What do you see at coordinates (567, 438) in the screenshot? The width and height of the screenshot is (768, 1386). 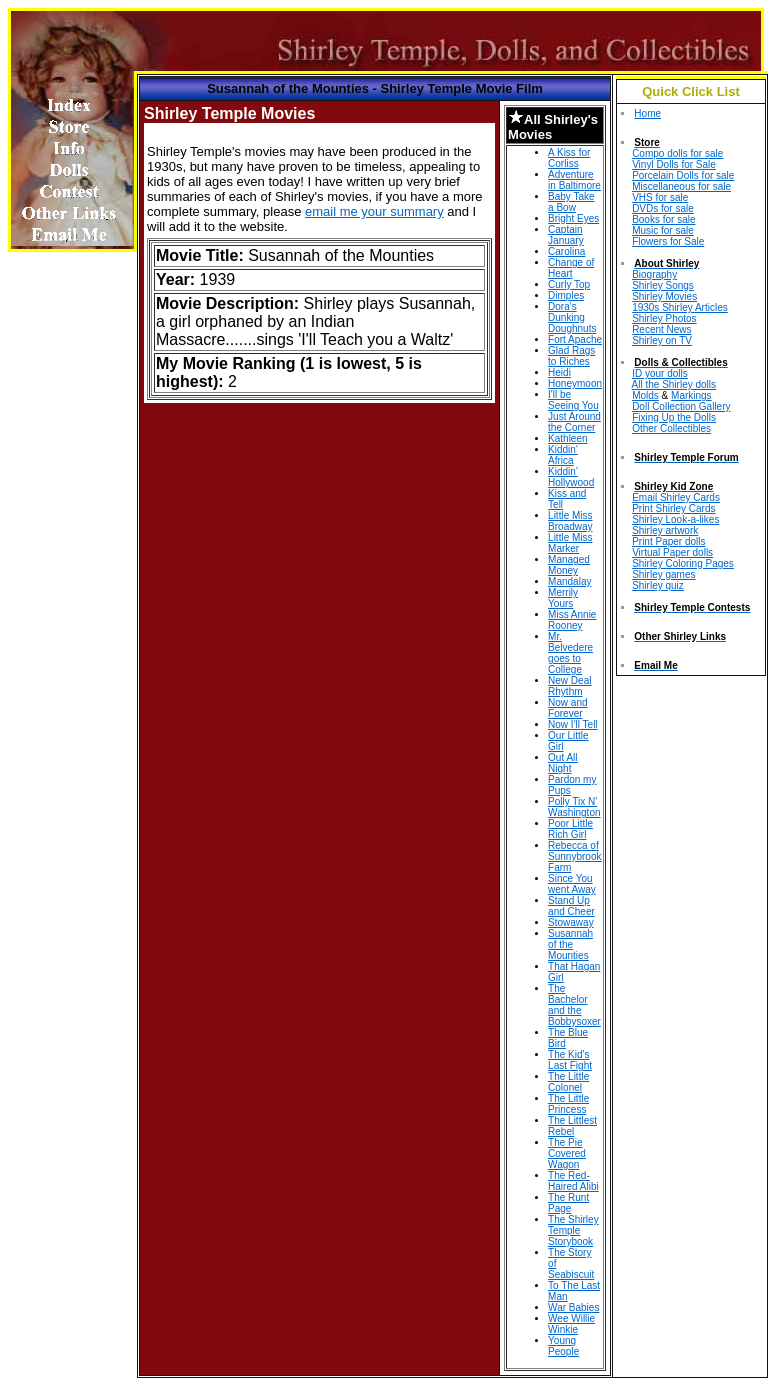 I see `Kathleen` at bounding box center [567, 438].